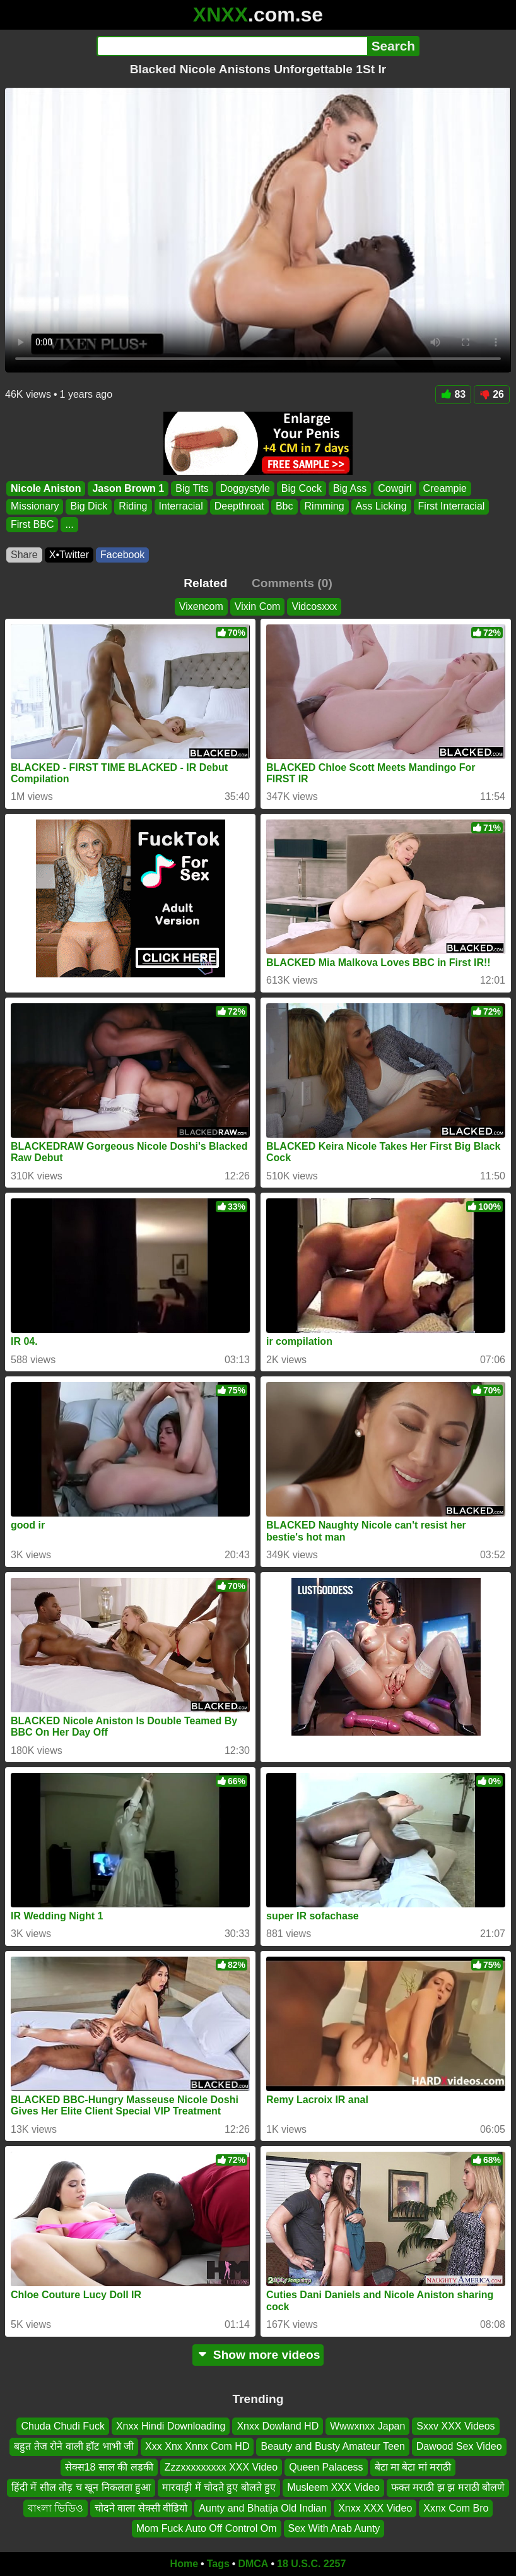  I want to click on Xnxx XXX Video, so click(375, 2507).